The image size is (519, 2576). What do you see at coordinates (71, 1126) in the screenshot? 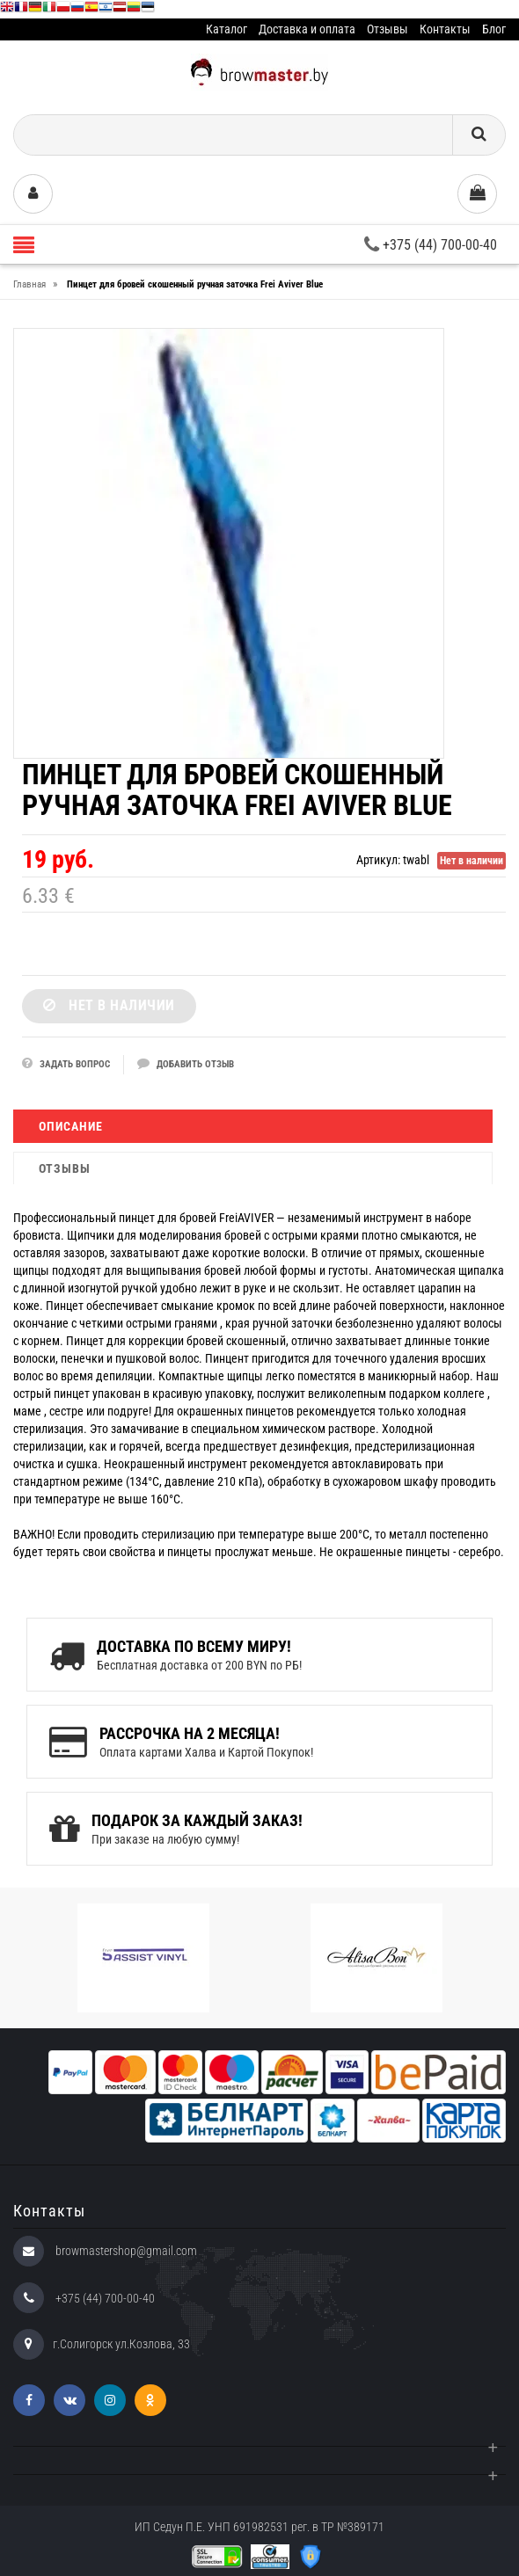
I see `Описание` at bounding box center [71, 1126].